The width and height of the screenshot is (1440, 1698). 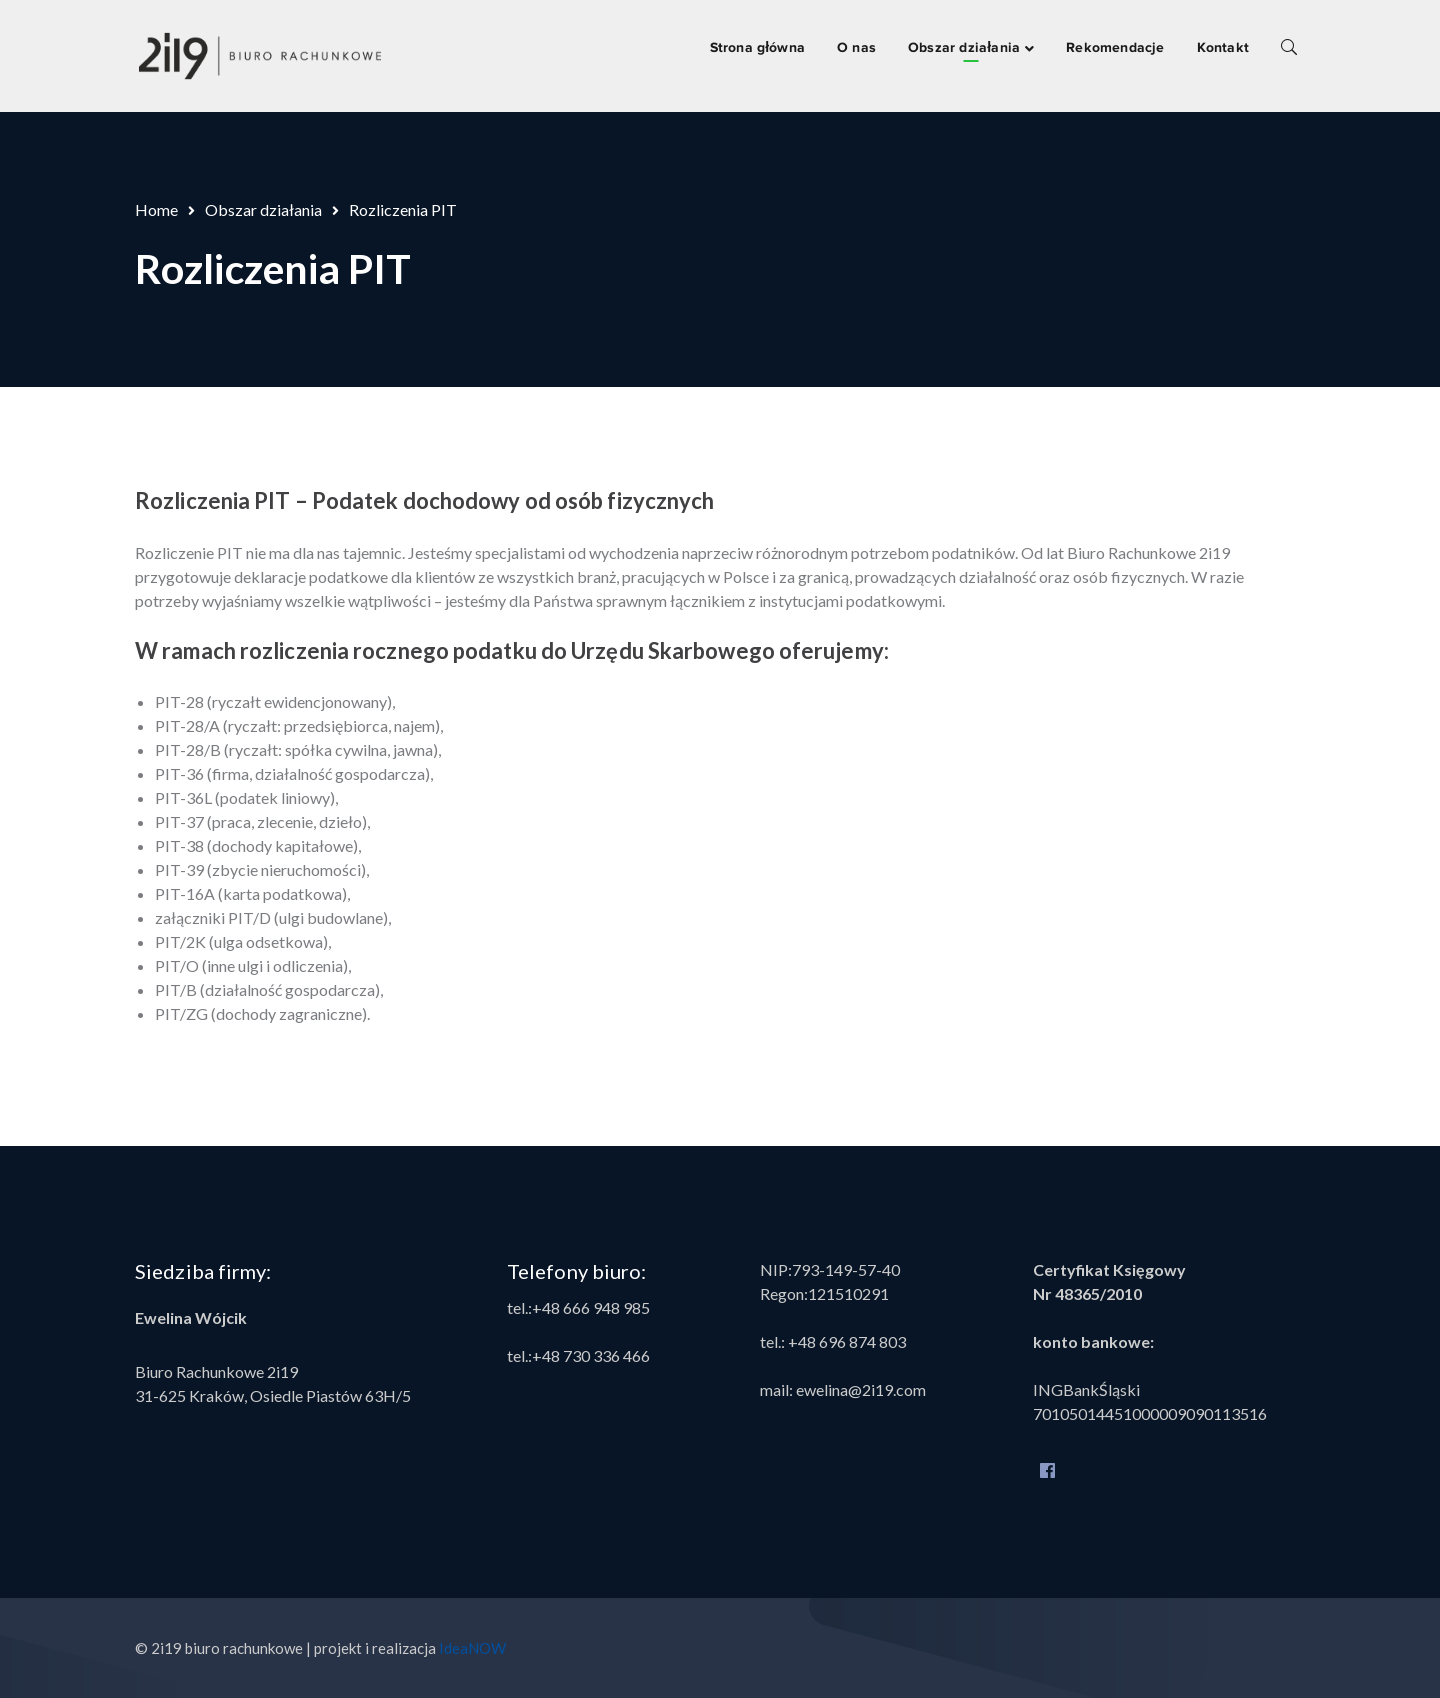 What do you see at coordinates (1289, 46) in the screenshot?
I see `SEARCH` at bounding box center [1289, 46].